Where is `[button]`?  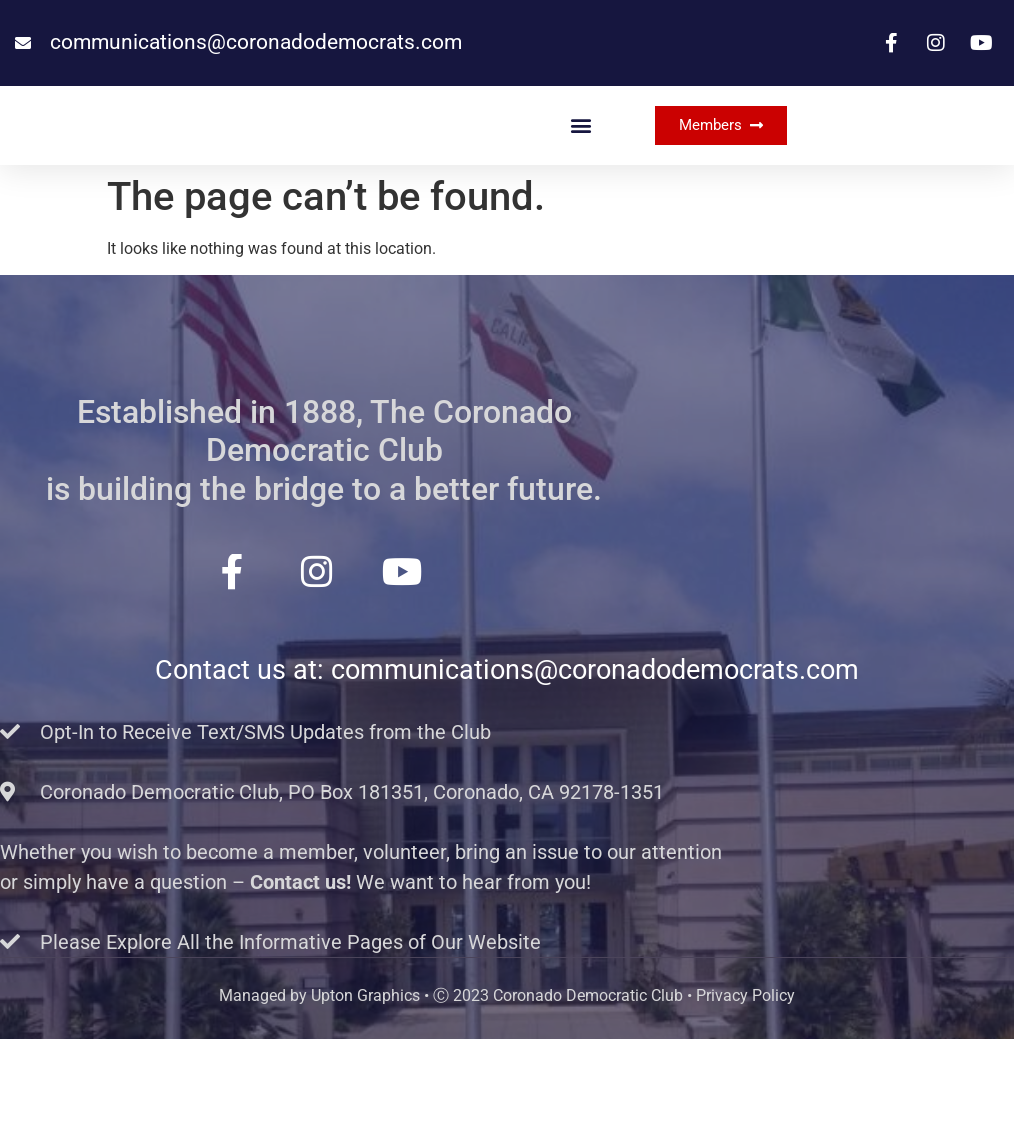 [button] is located at coordinates (580, 179).